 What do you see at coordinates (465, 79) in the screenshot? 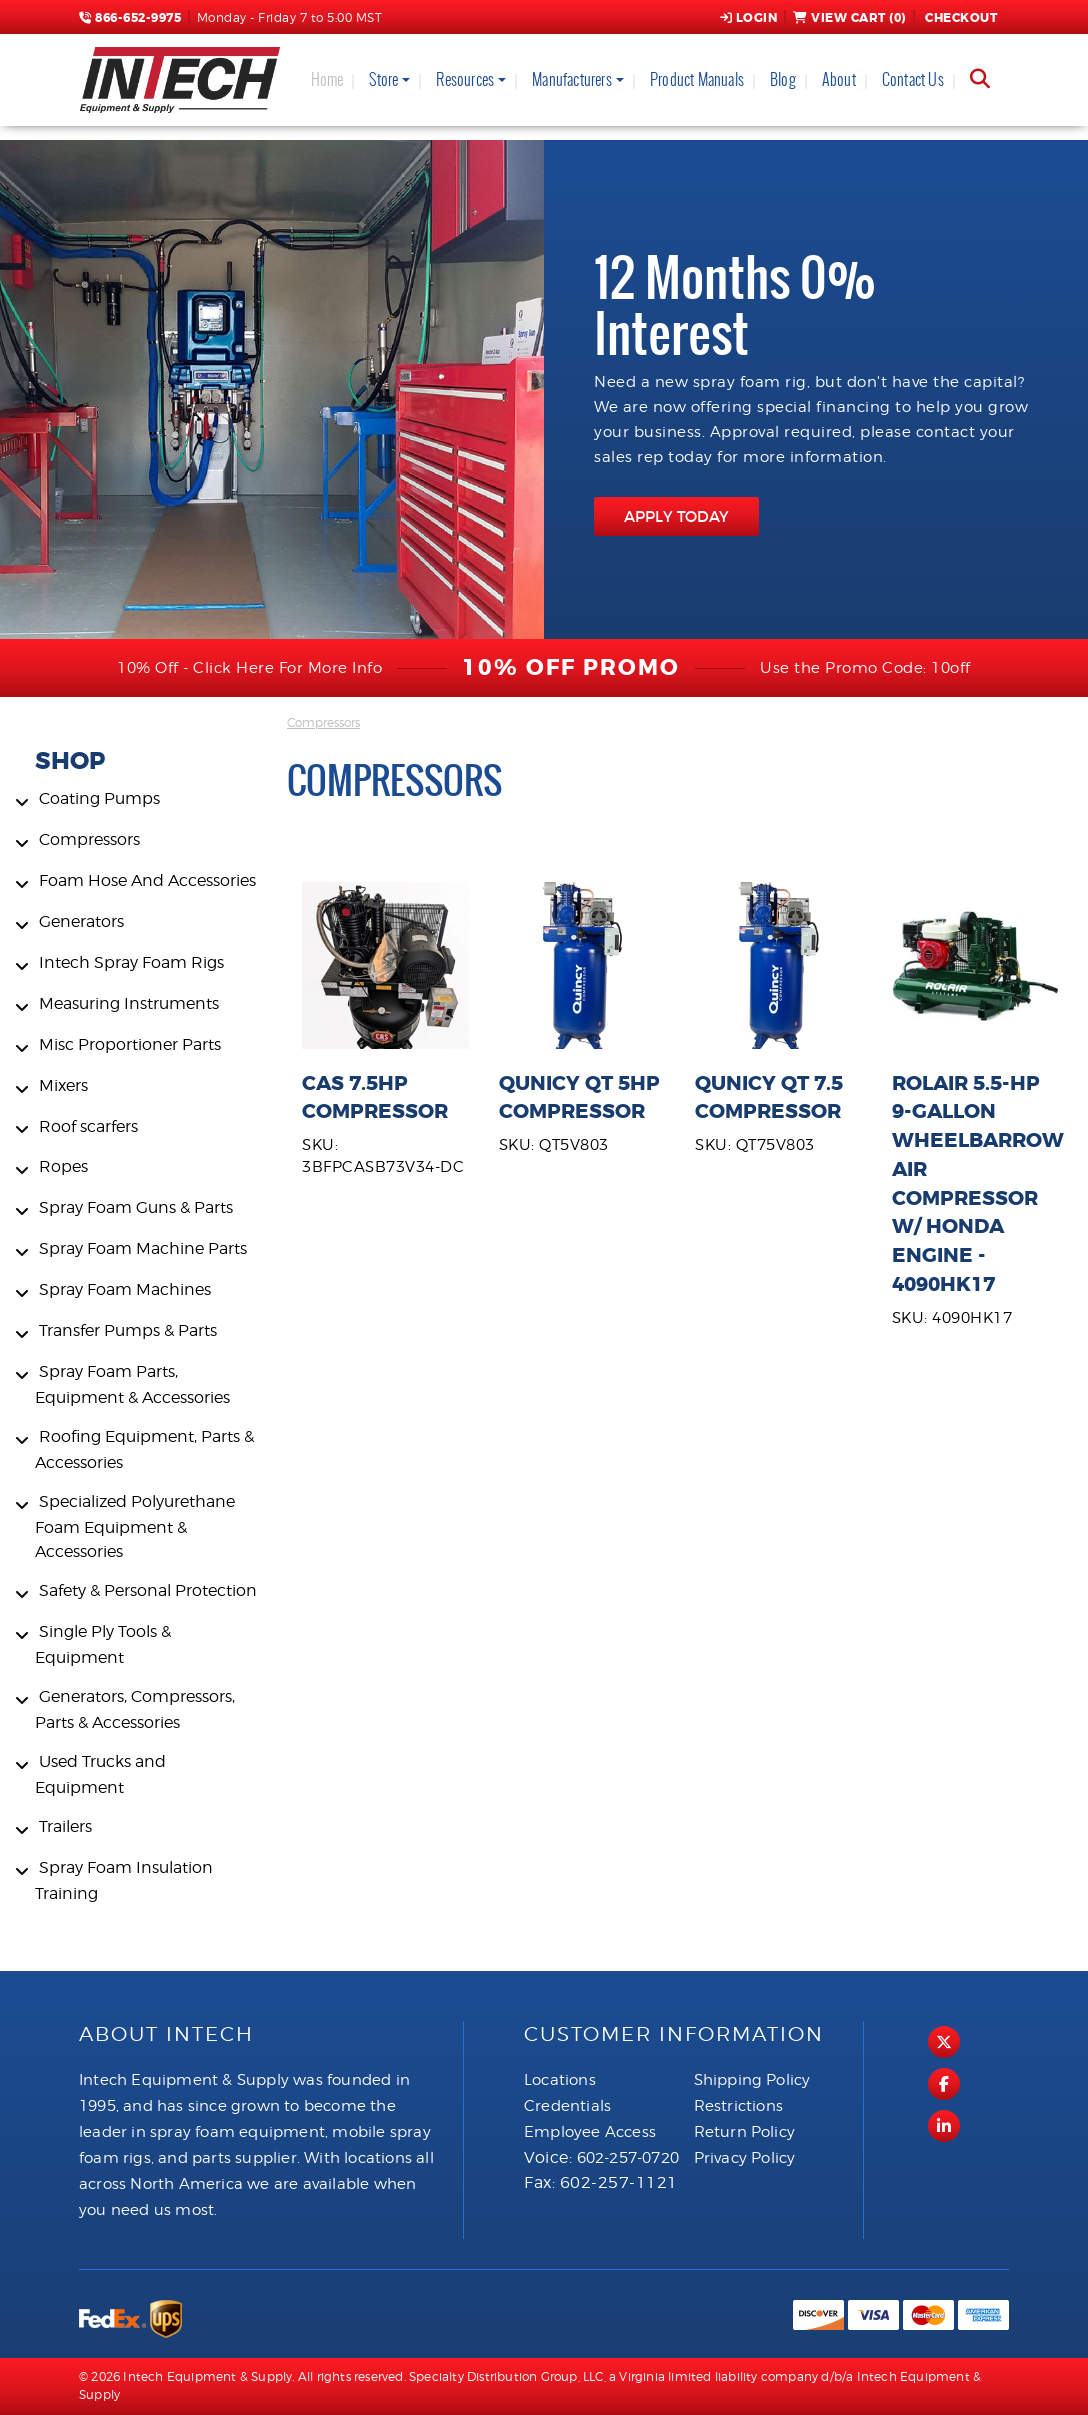
I see `Resources` at bounding box center [465, 79].